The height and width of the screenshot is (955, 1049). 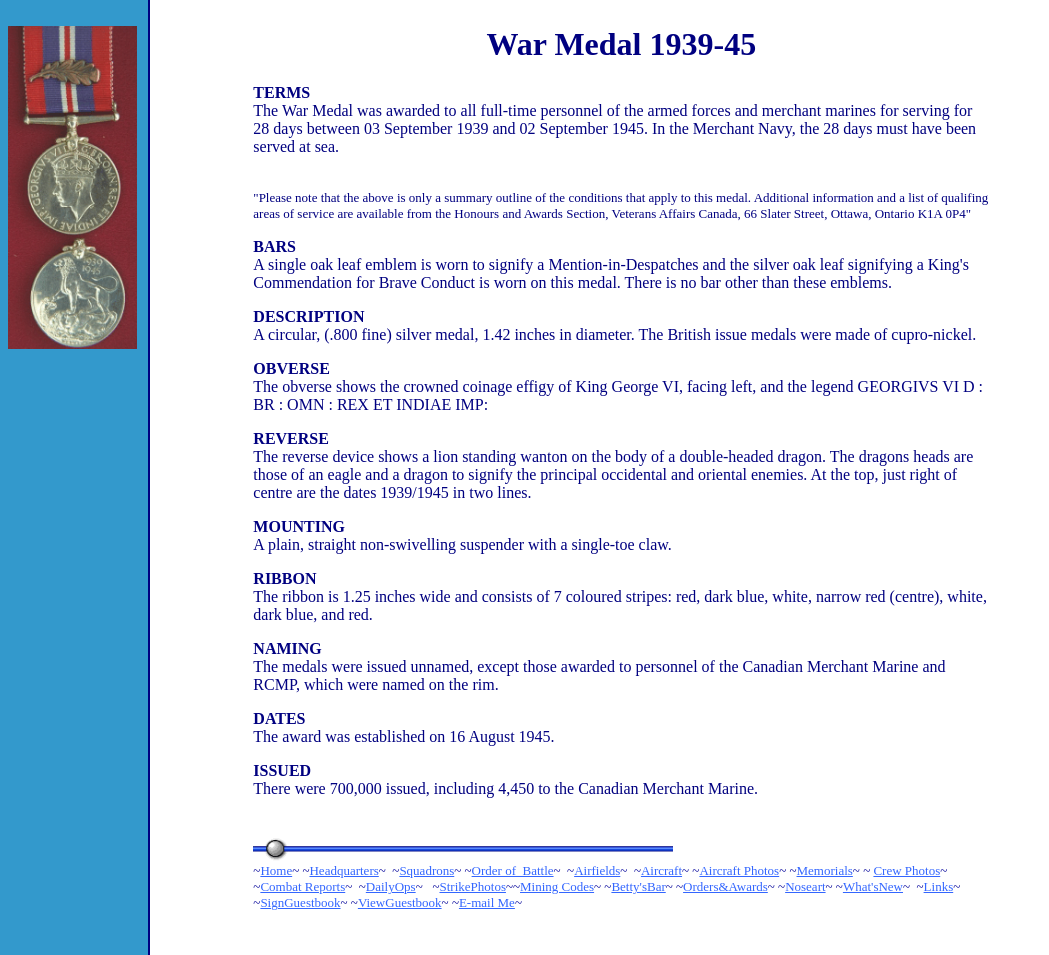 I want to click on Aircraft, so click(x=661, y=870).